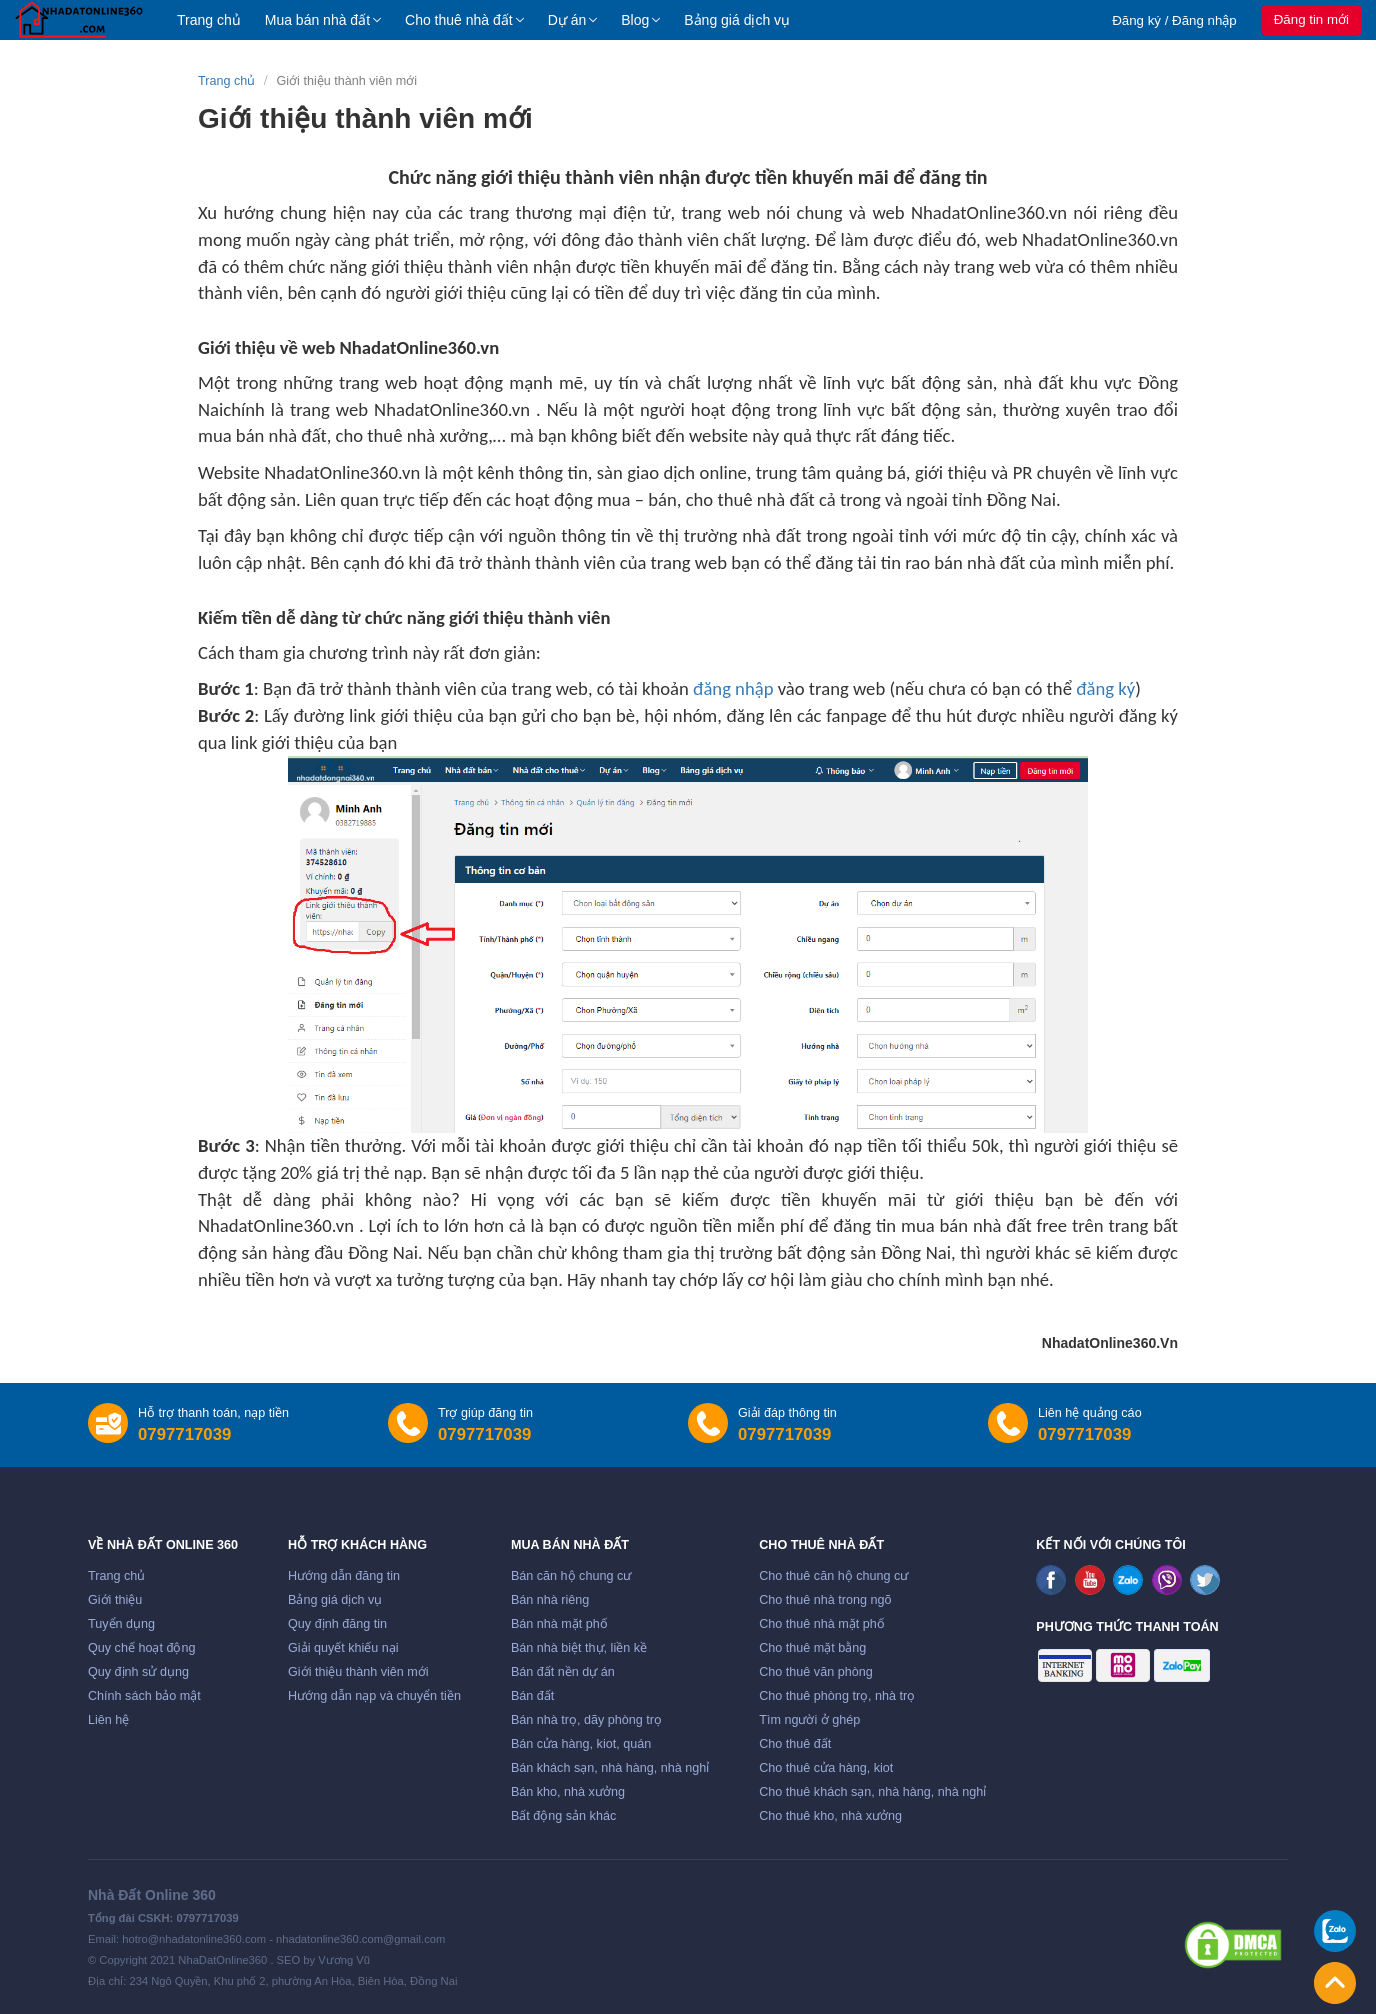 The image size is (1376, 2014). Describe the element at coordinates (138, 1672) in the screenshot. I see `Quy định sử dụng` at that location.